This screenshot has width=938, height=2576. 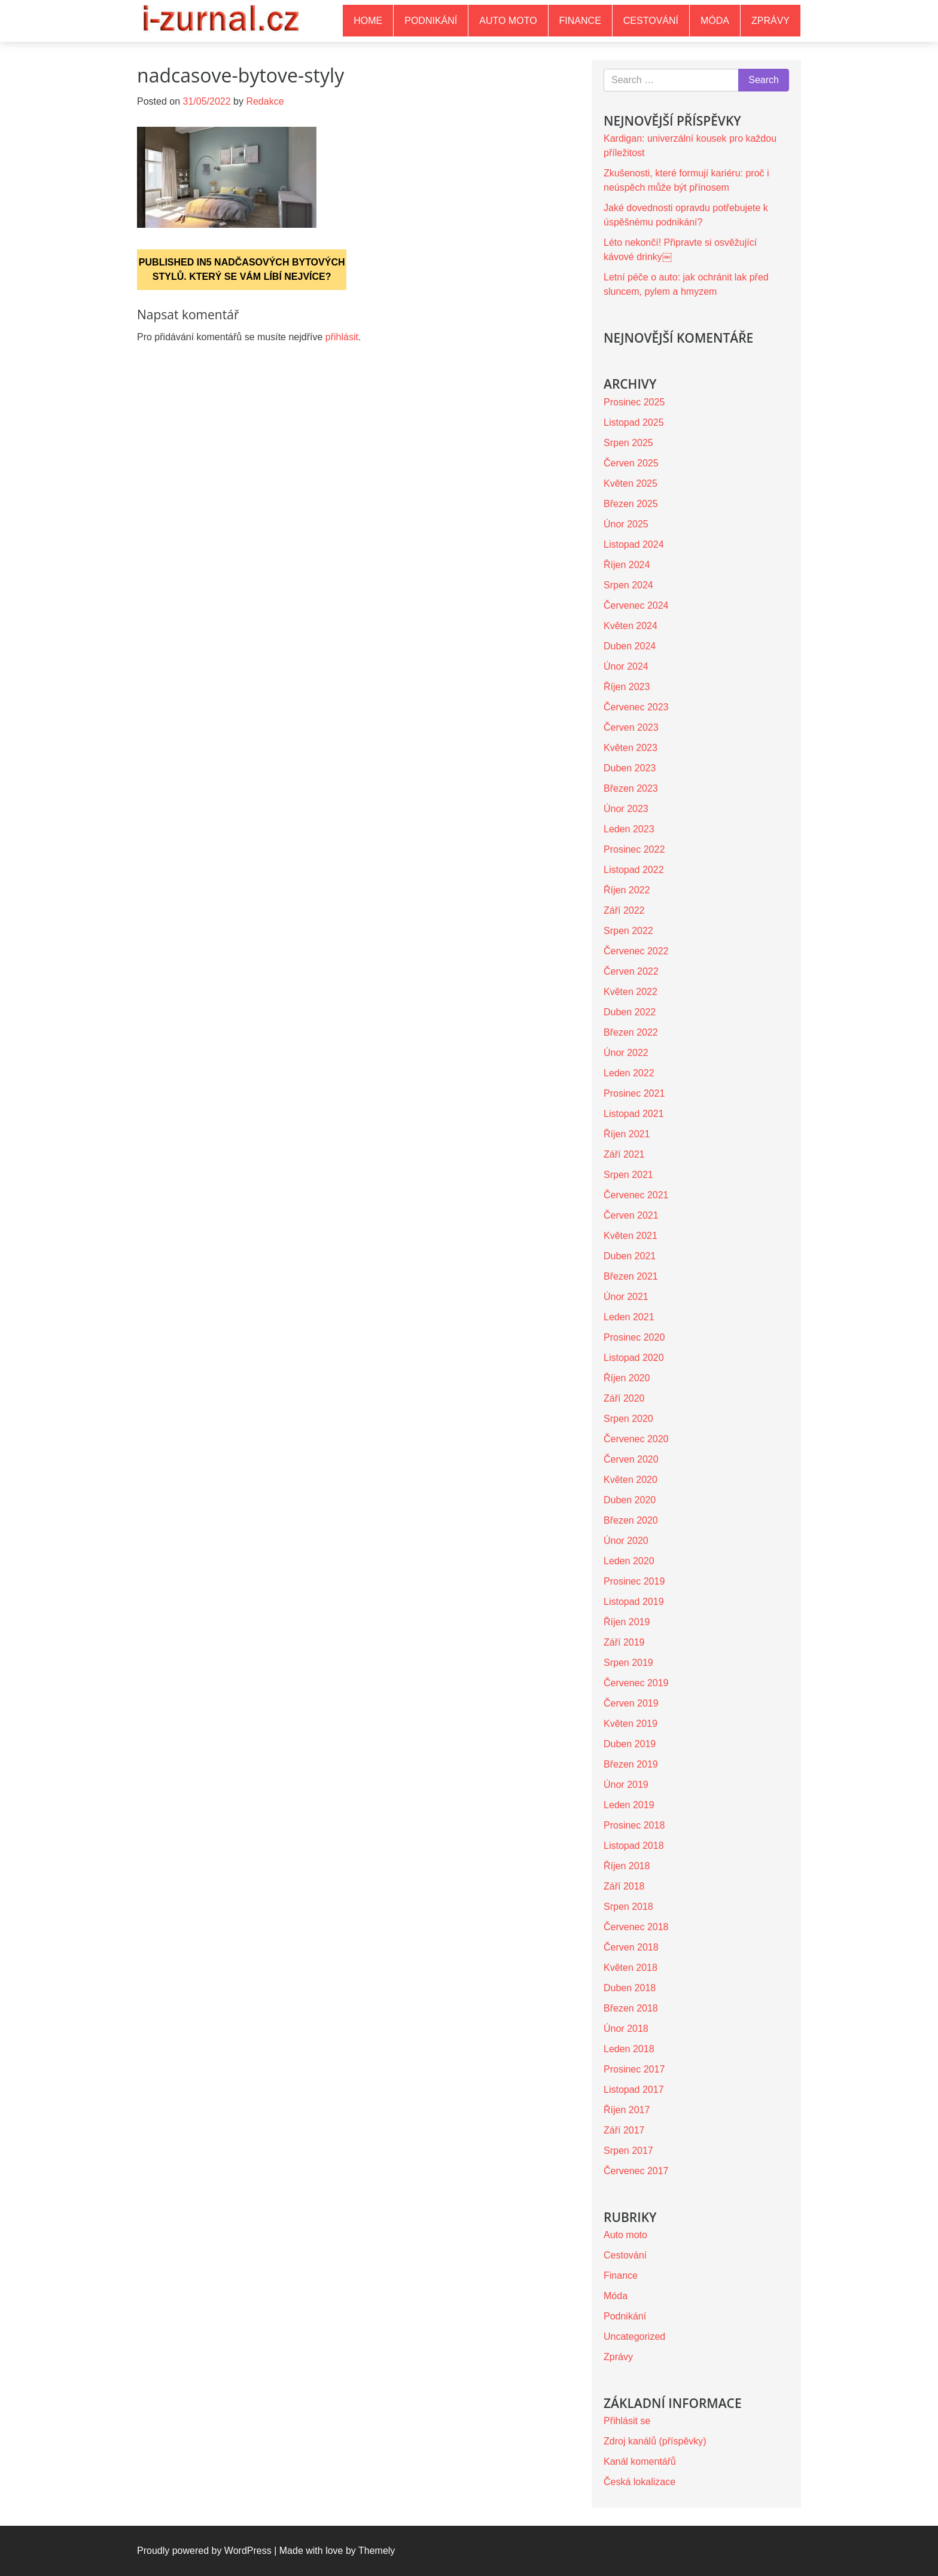 I want to click on Duben 2020, so click(x=630, y=1500).